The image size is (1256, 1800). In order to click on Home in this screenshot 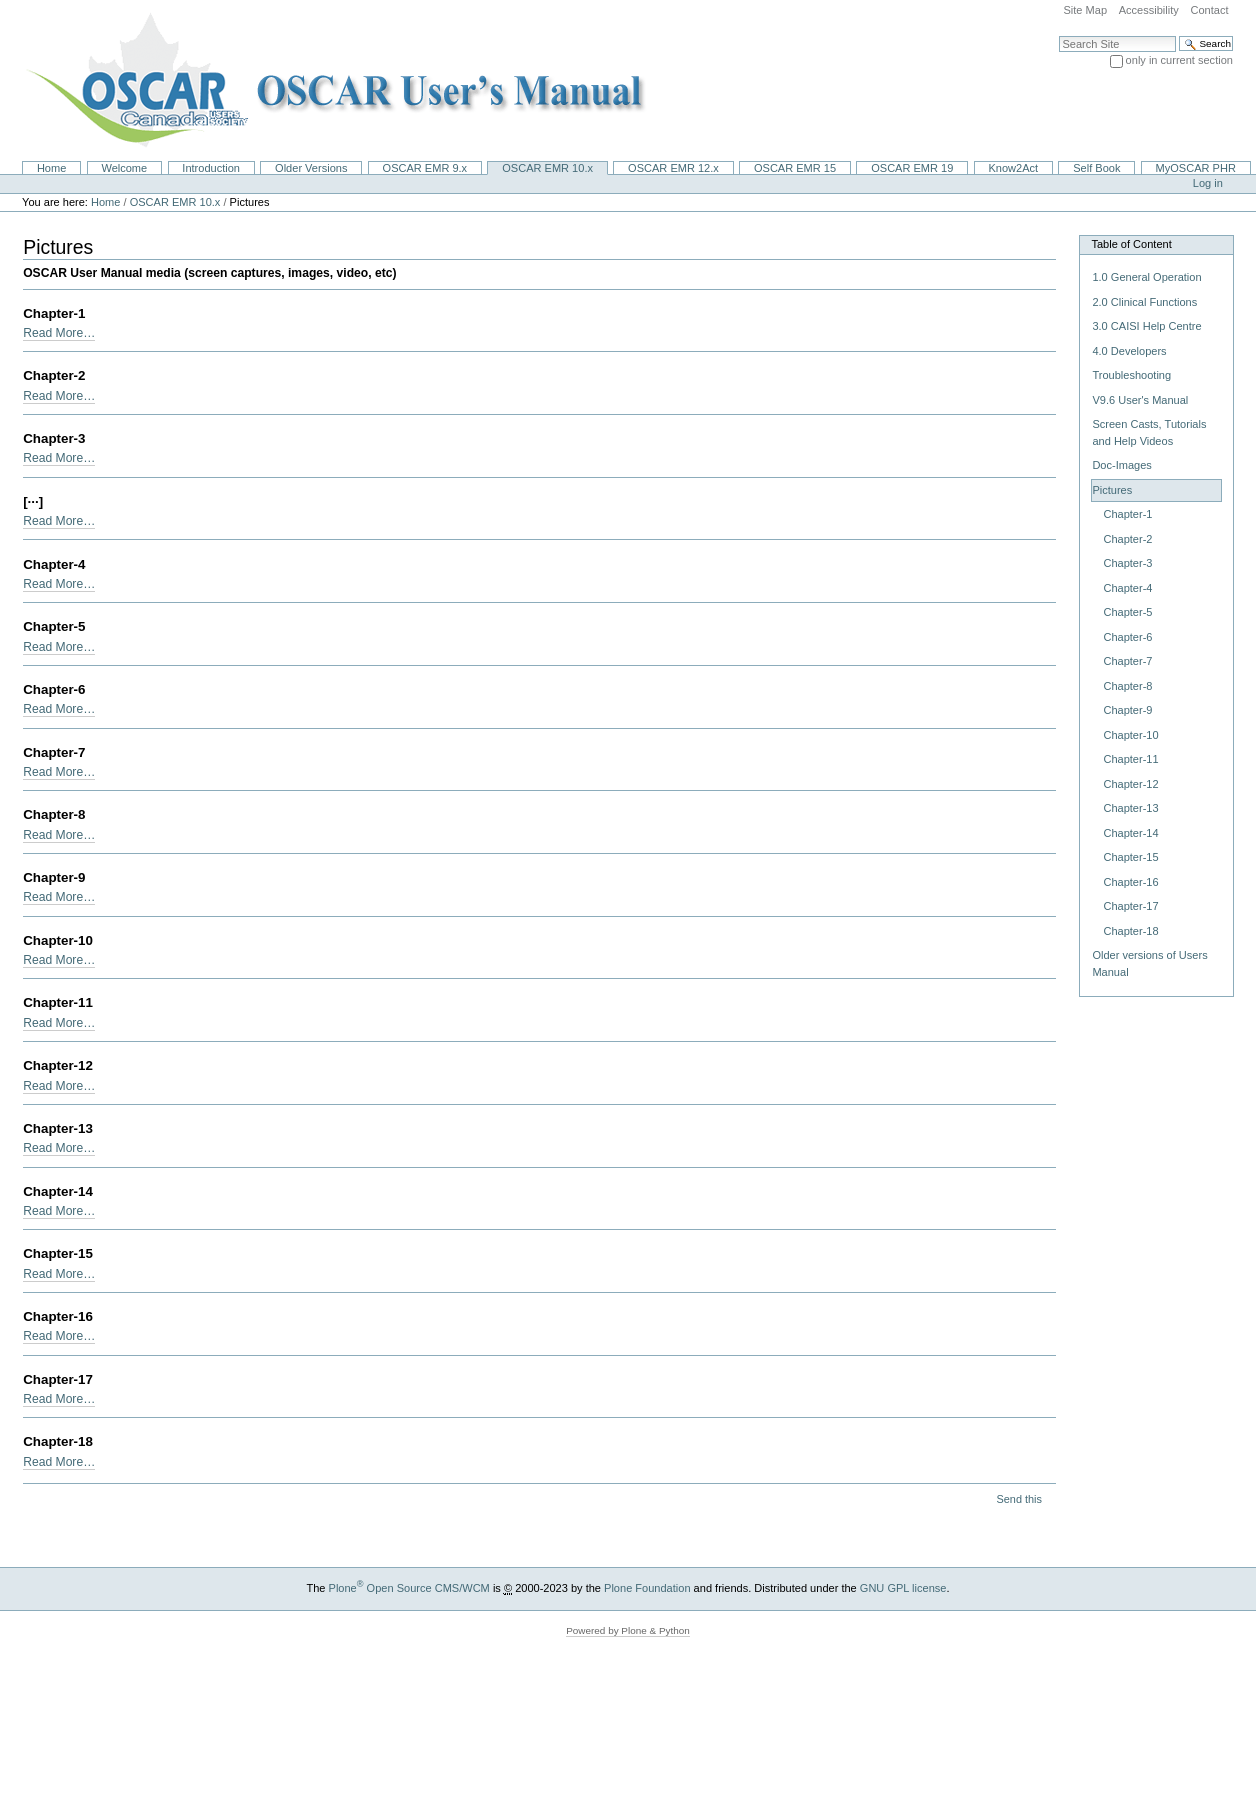, I will do `click(51, 168)`.